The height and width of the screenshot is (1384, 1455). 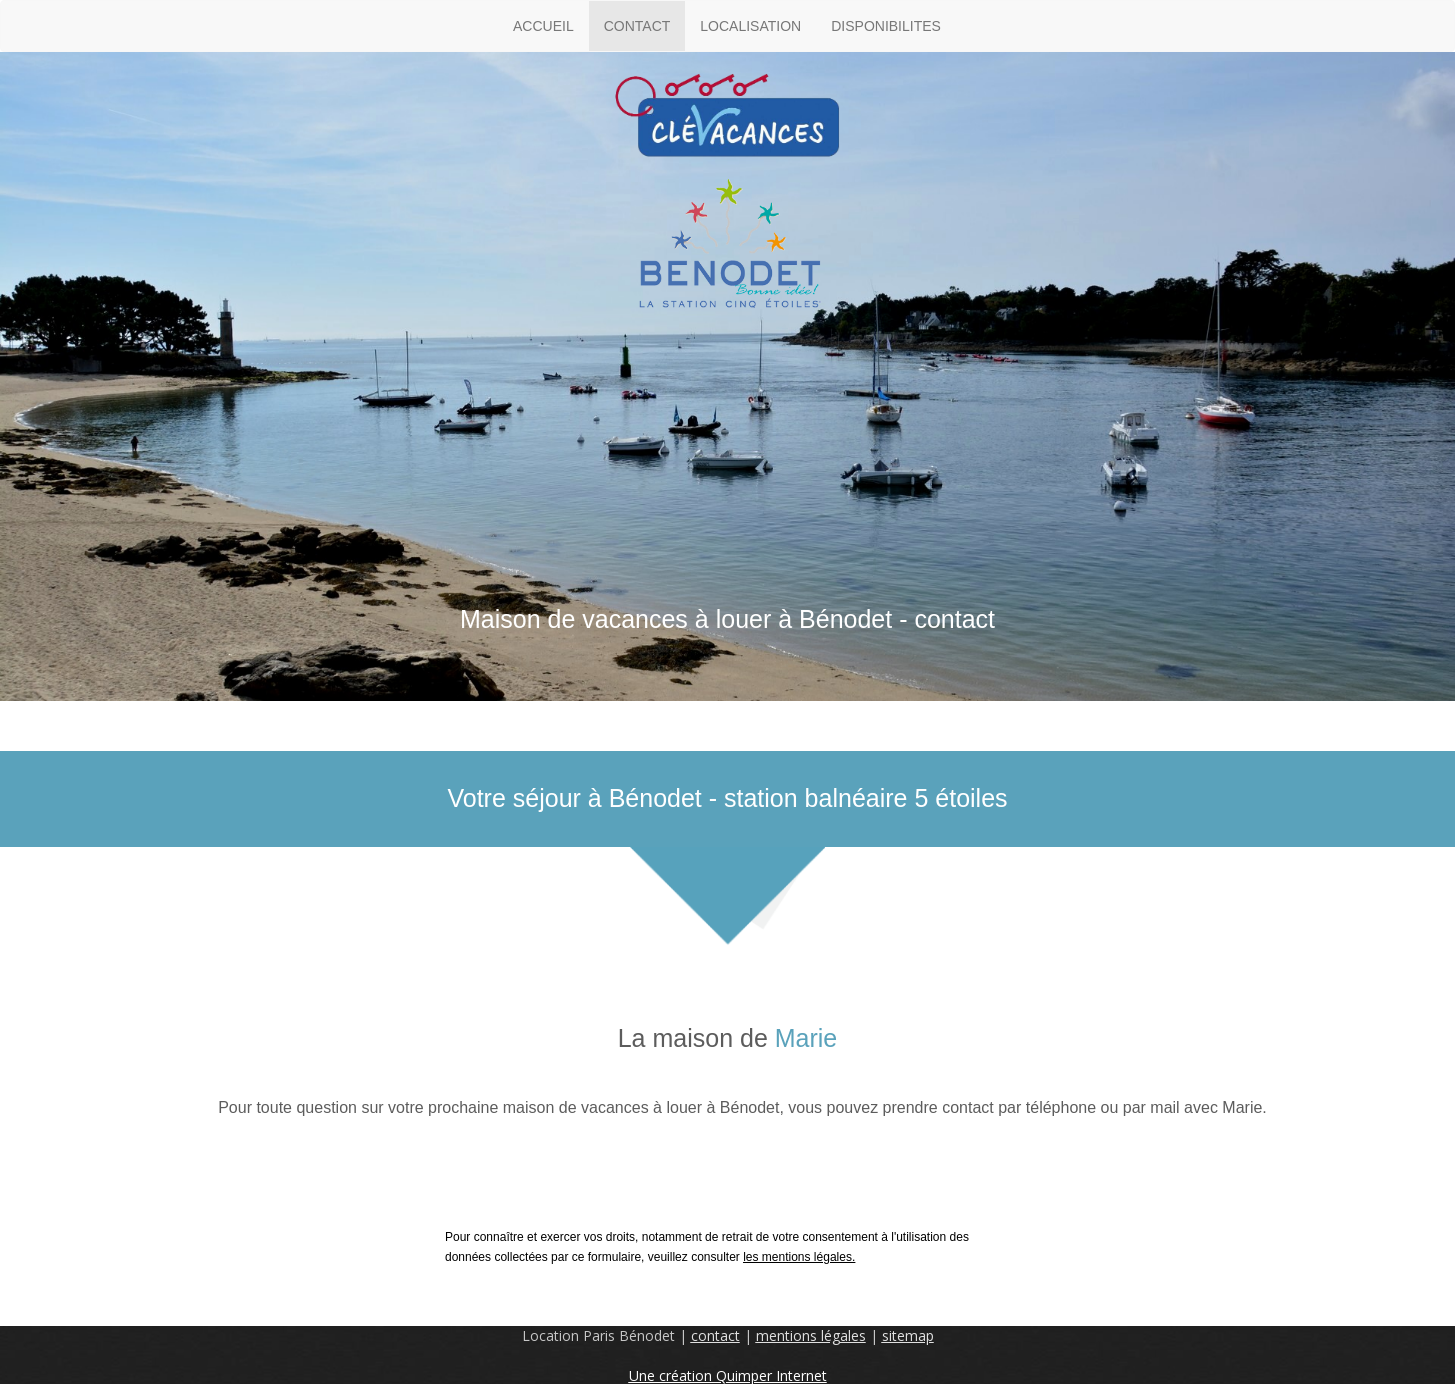 What do you see at coordinates (886, 26) in the screenshot?
I see `DISPONIBILITES` at bounding box center [886, 26].